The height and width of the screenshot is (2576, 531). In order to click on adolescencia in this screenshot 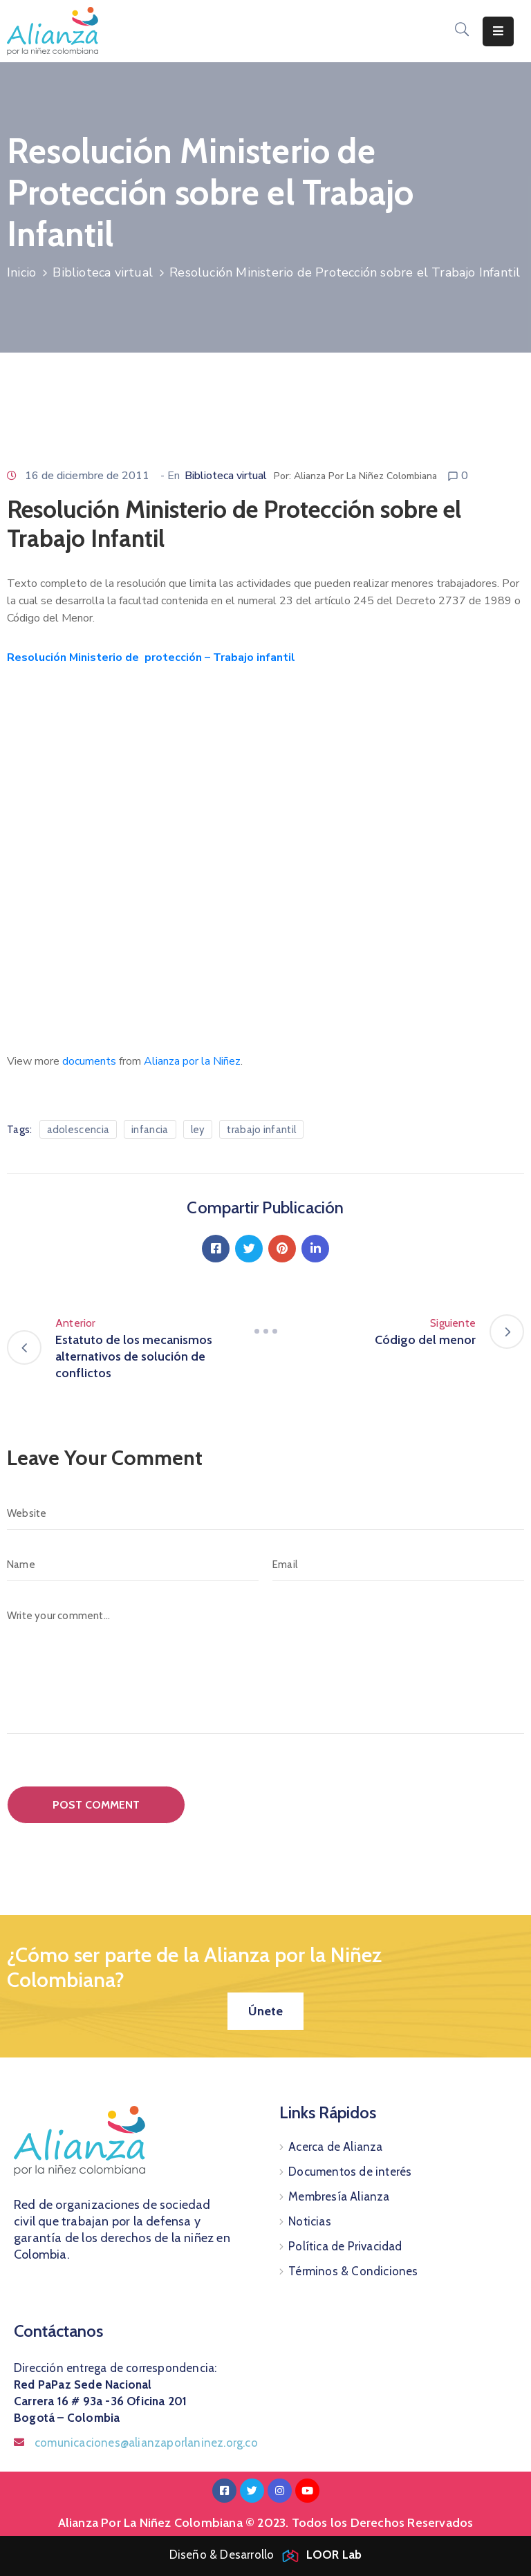, I will do `click(78, 1129)`.